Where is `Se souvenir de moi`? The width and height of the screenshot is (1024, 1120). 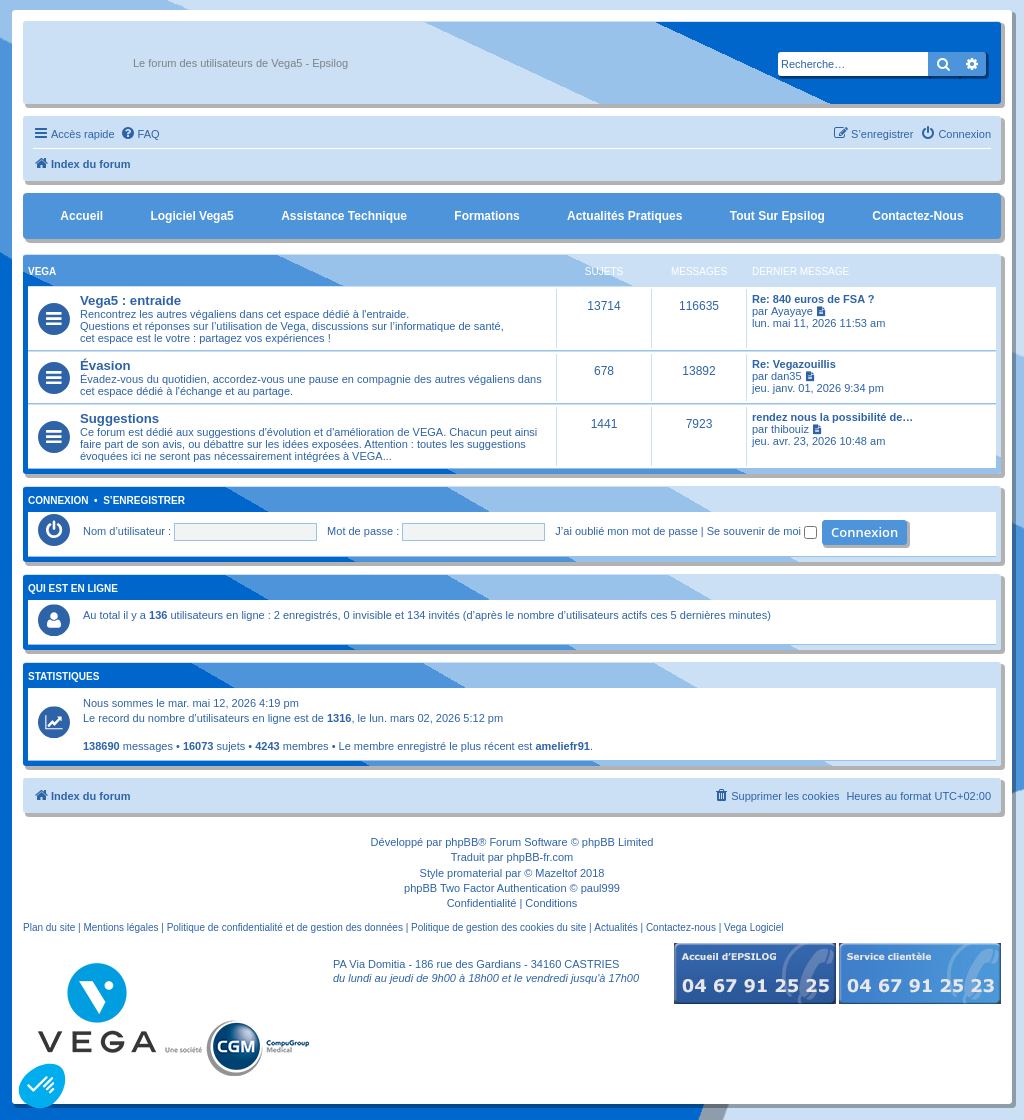
Se souvenir de moi is located at coordinates (762, 531).